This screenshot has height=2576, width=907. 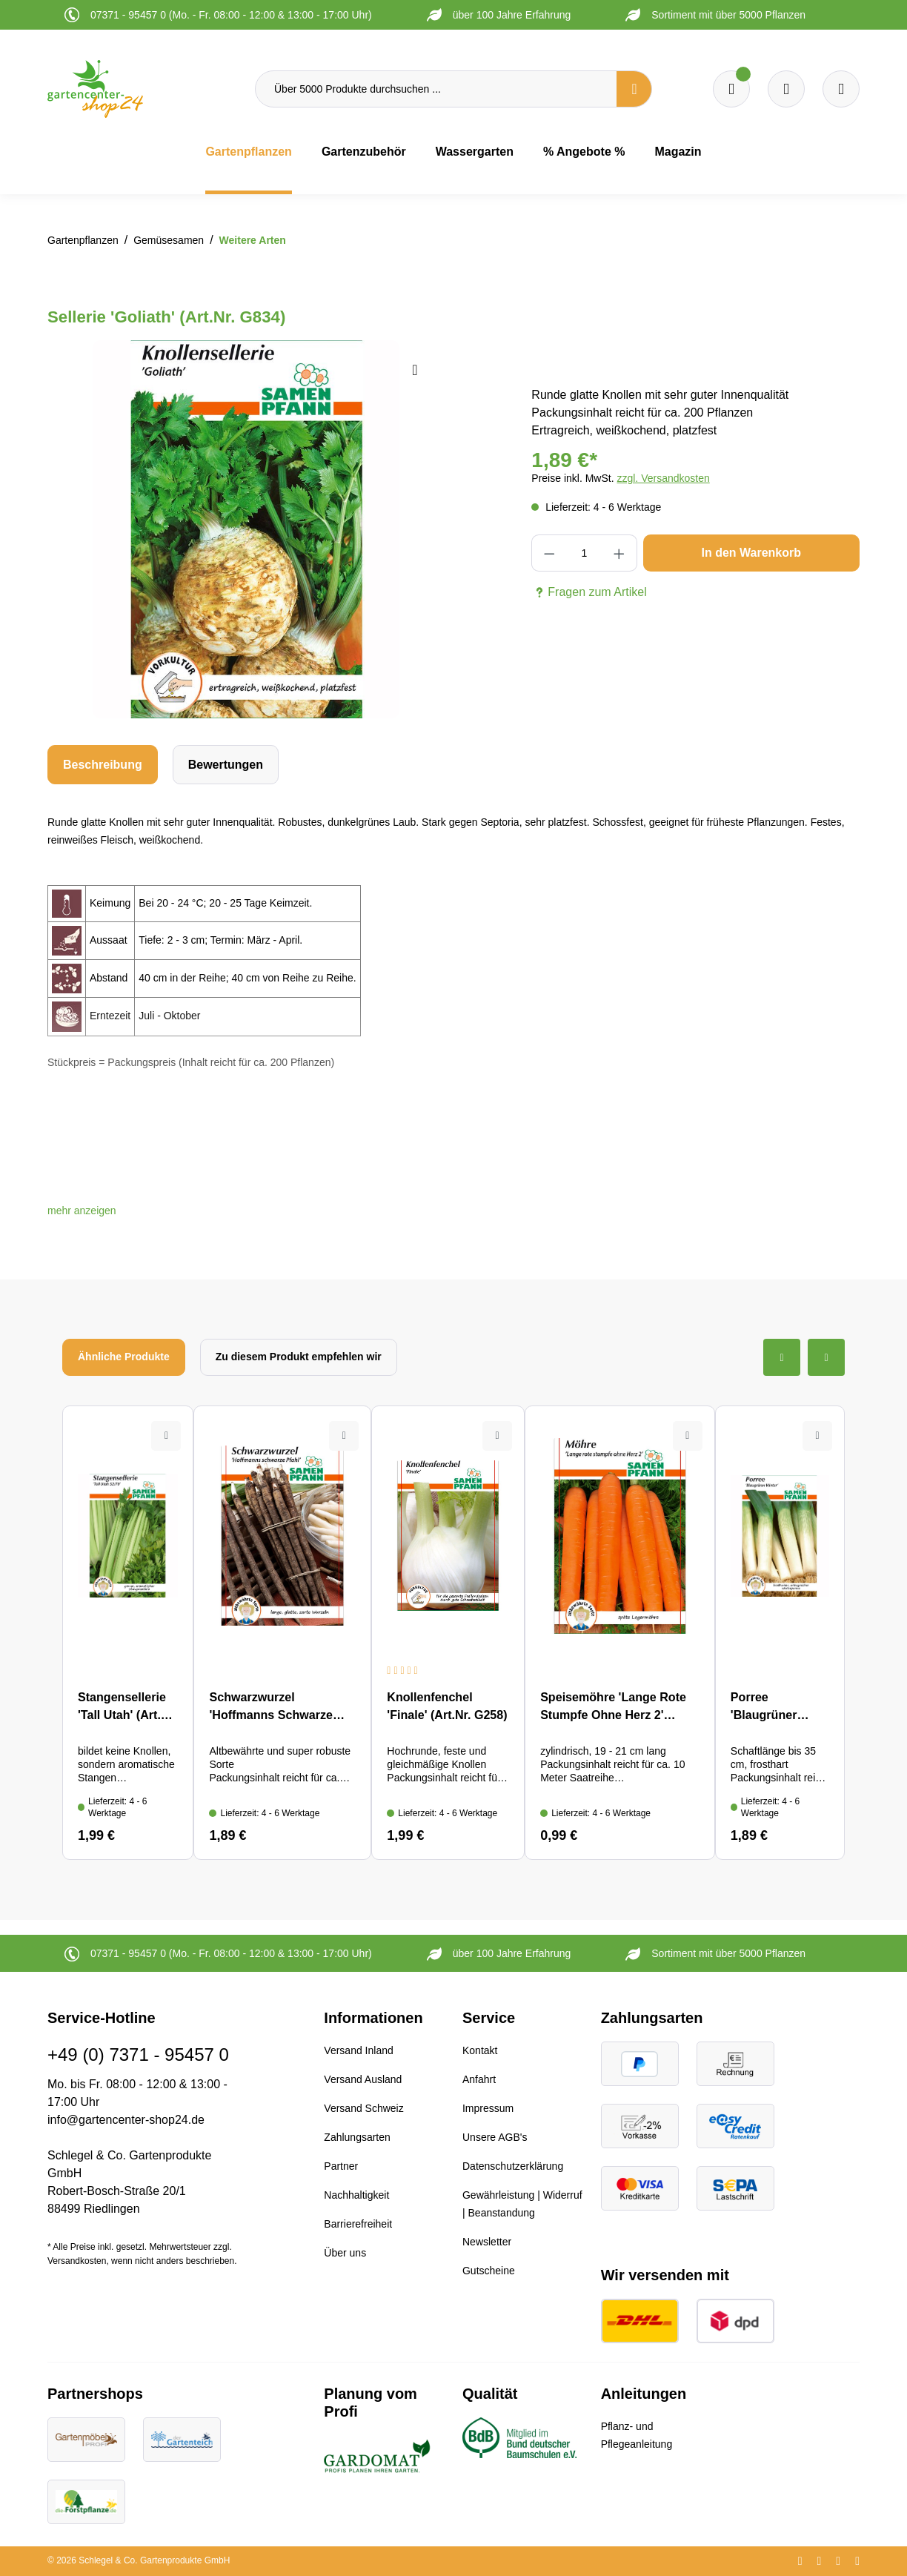 What do you see at coordinates (841, 88) in the screenshot?
I see `[Ihr Konto]` at bounding box center [841, 88].